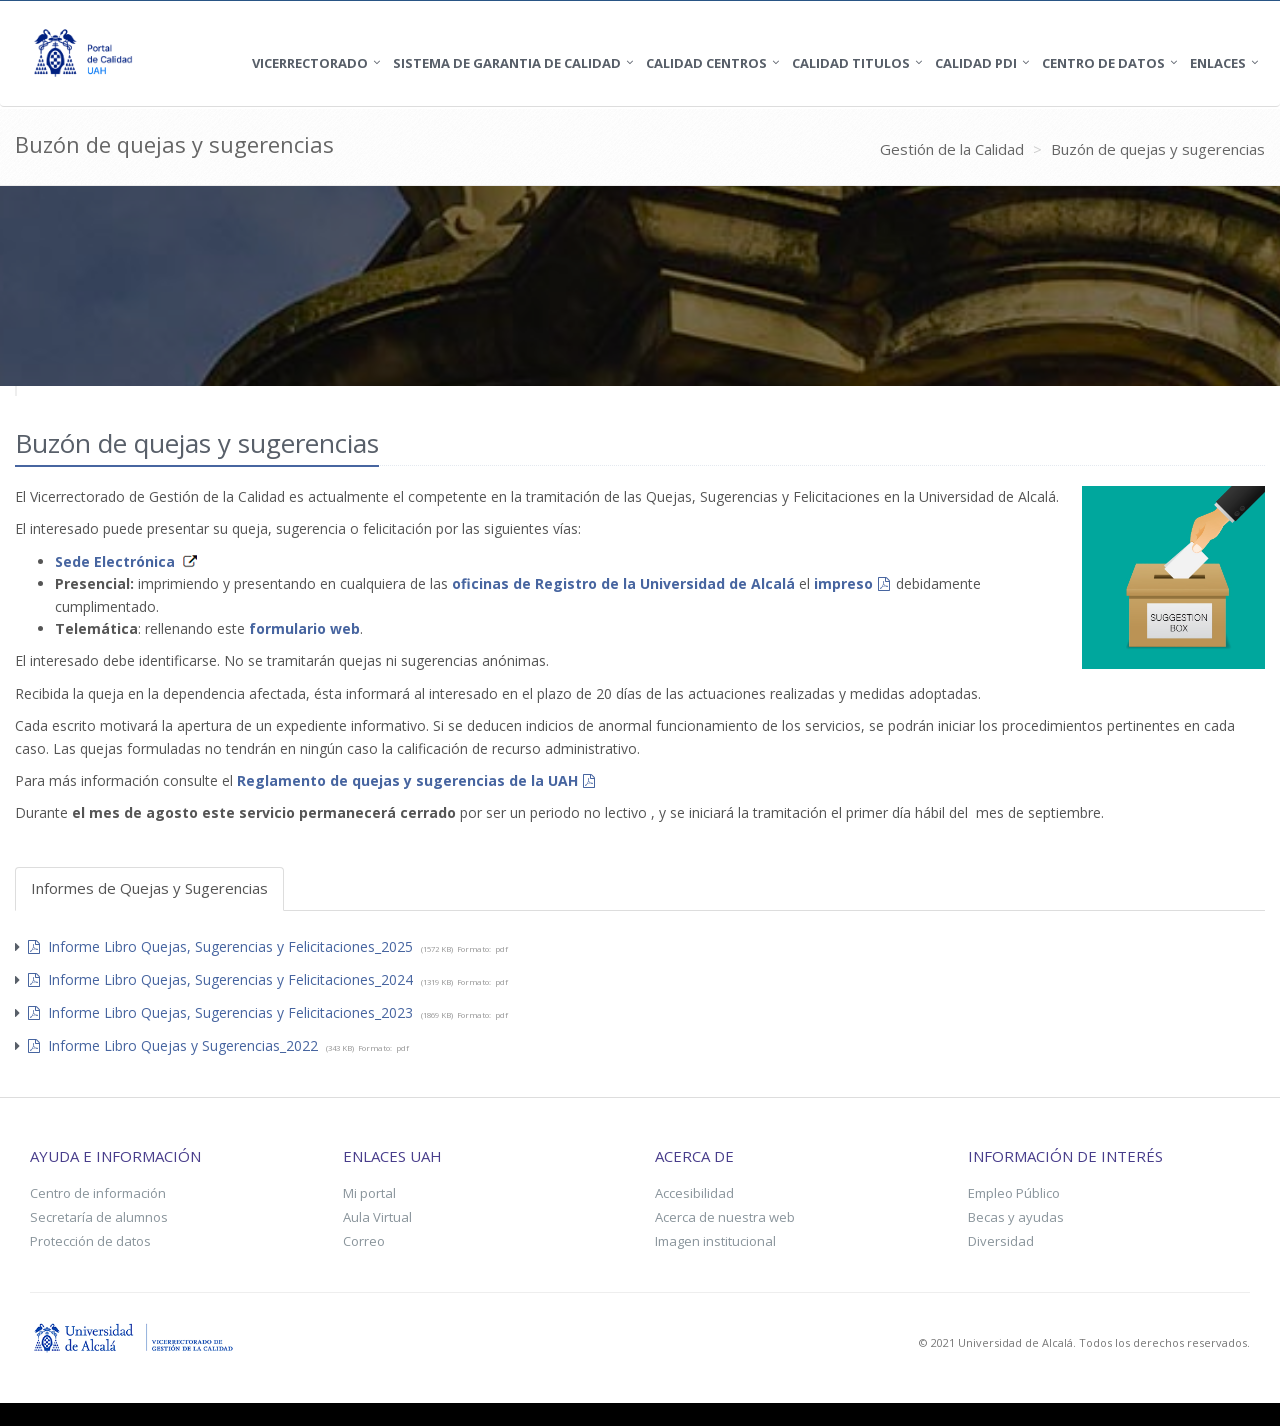  What do you see at coordinates (1001, 1241) in the screenshot?
I see `Diversidad` at bounding box center [1001, 1241].